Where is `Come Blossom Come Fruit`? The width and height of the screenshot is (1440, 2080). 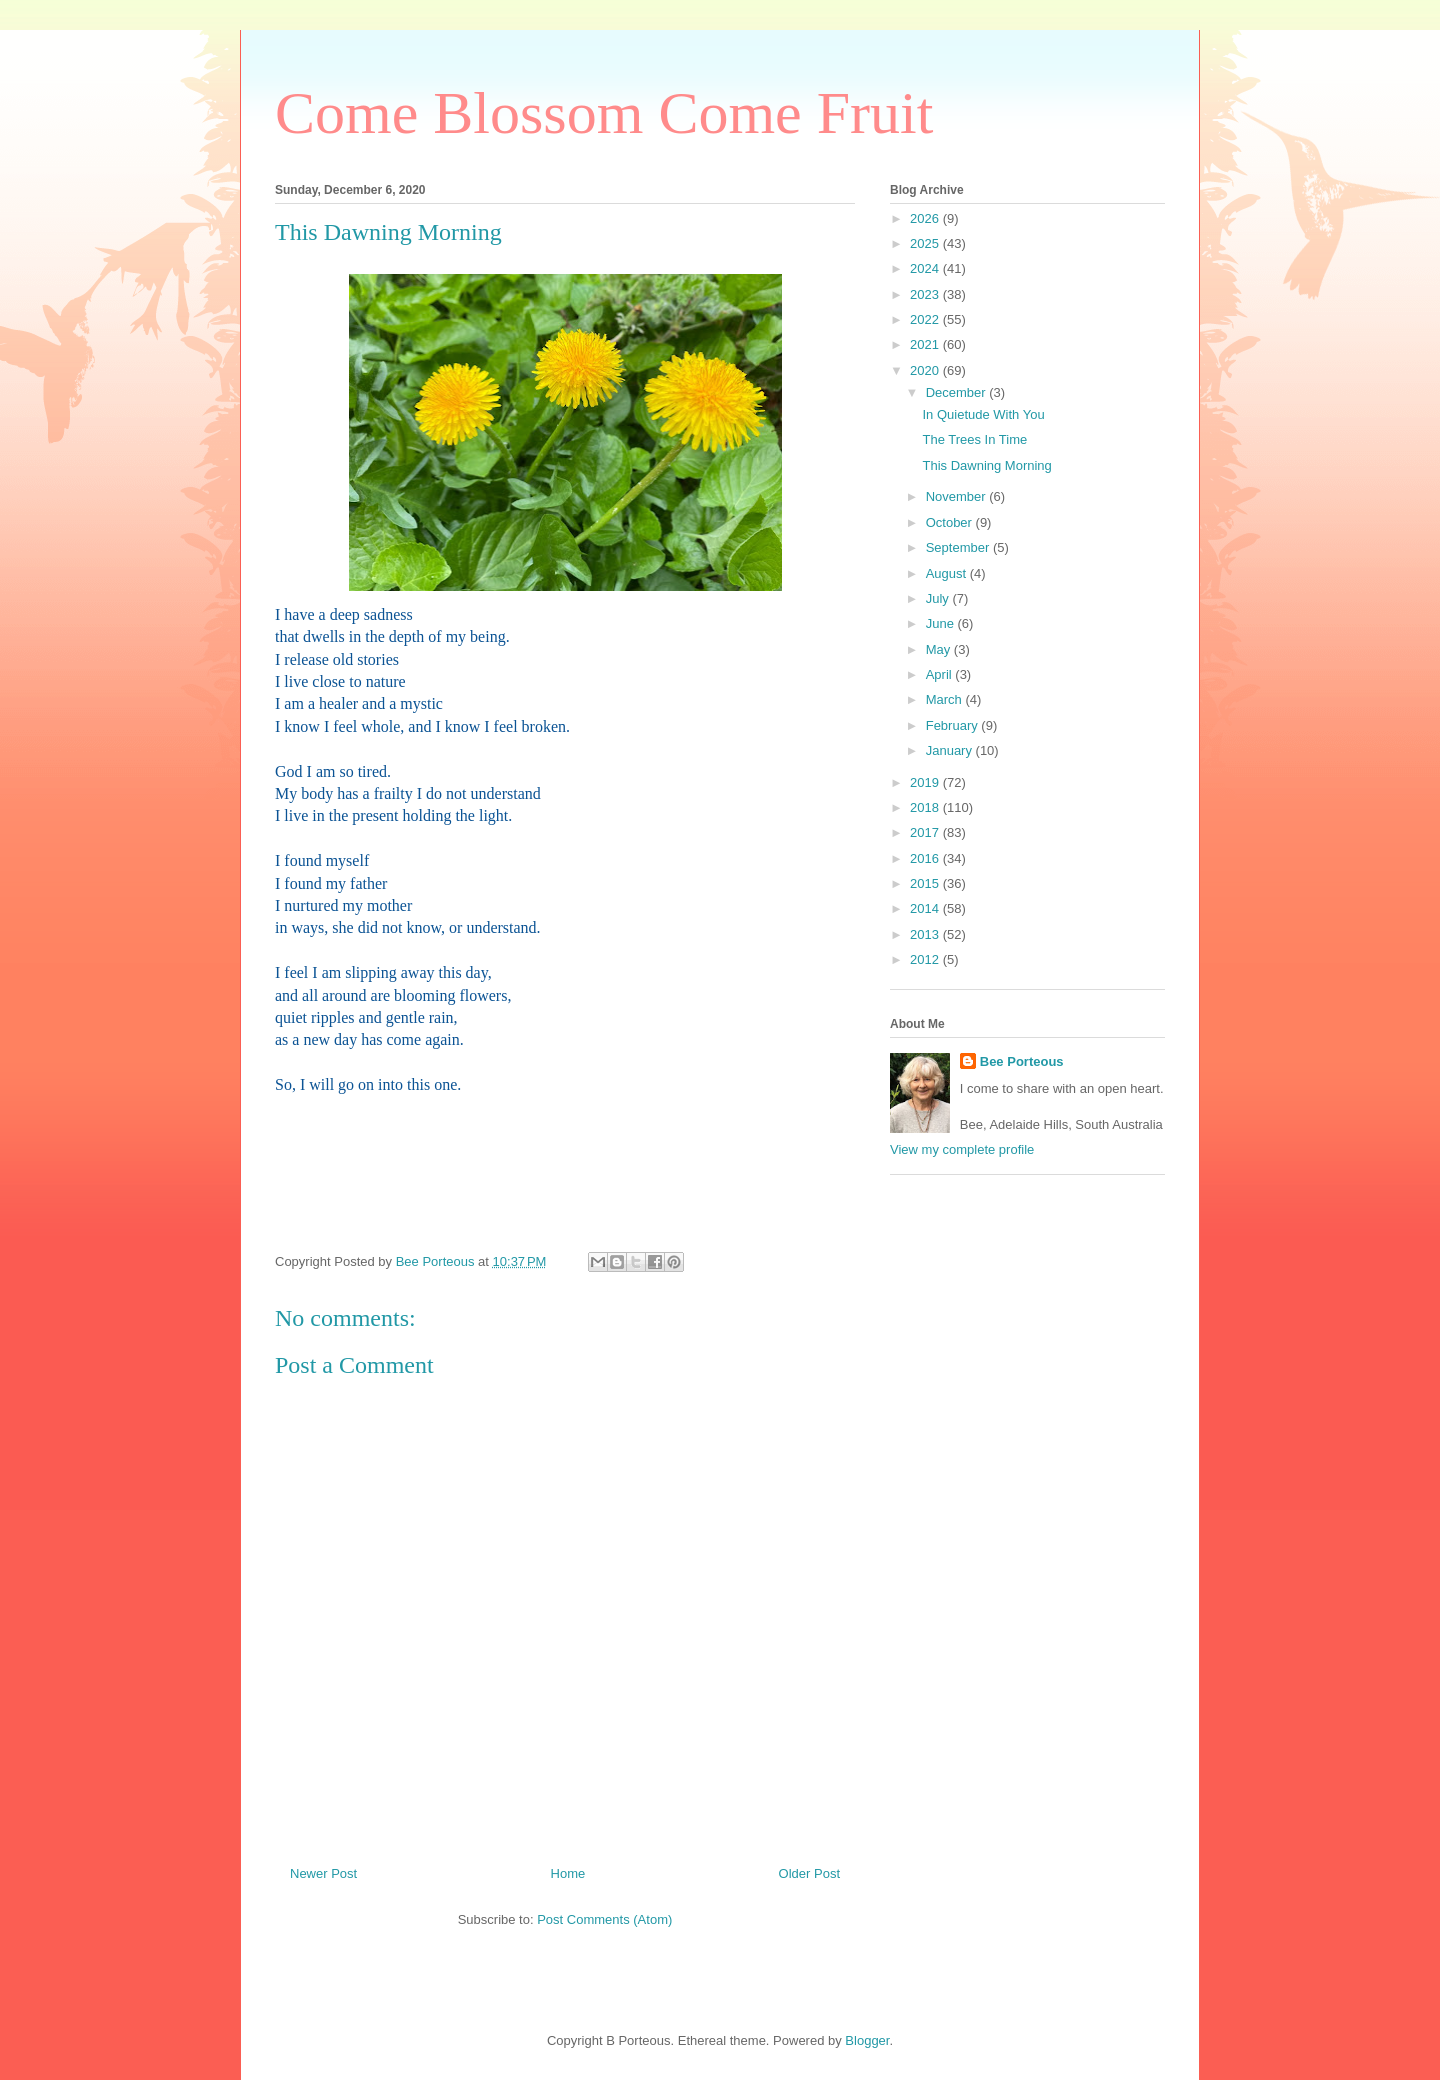
Come Blossom Come Fruit is located at coordinates (604, 113).